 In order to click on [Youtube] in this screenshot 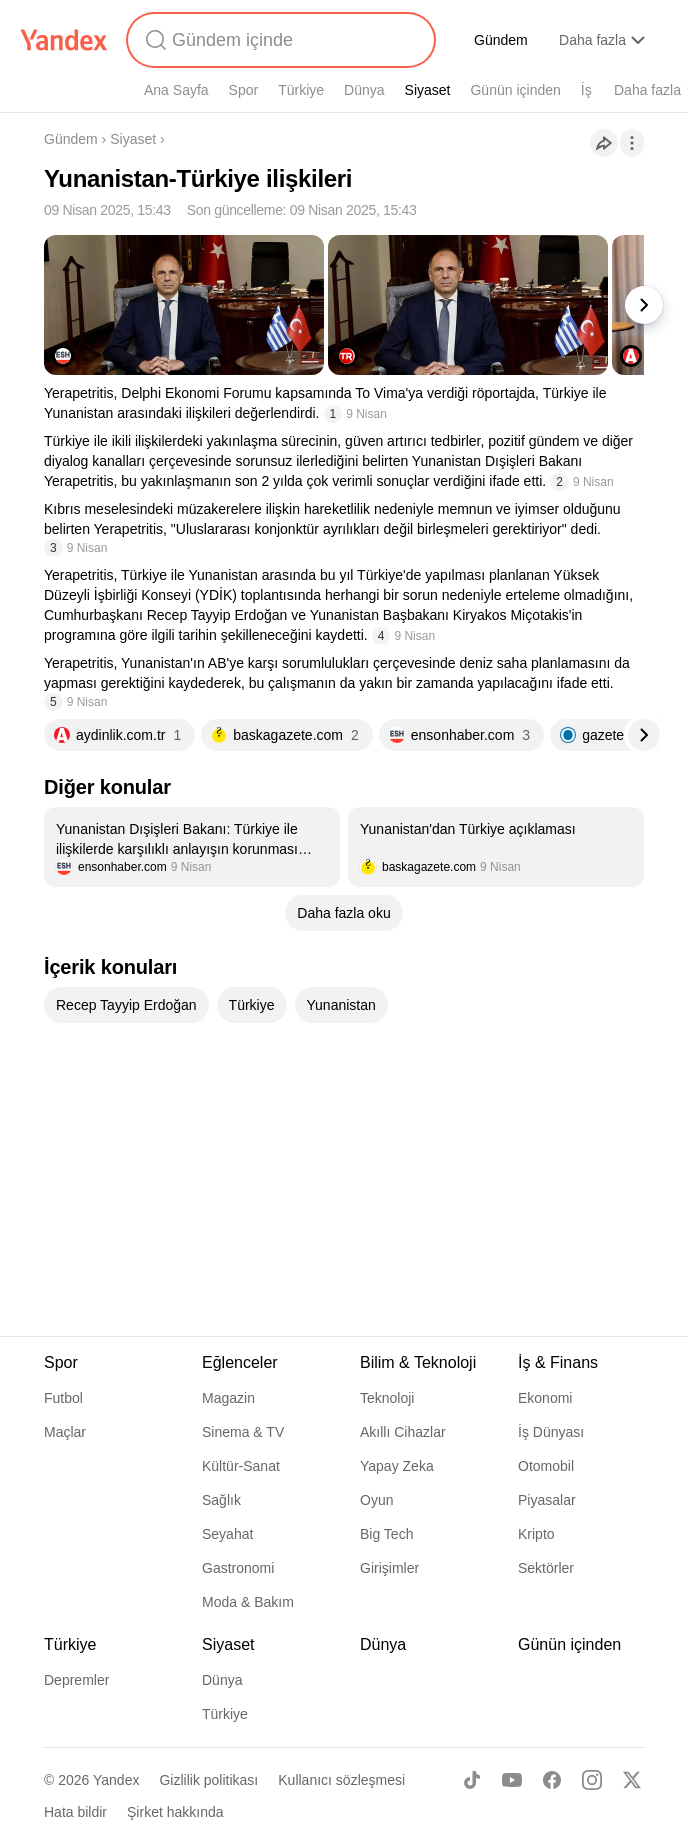, I will do `click(512, 1780)`.